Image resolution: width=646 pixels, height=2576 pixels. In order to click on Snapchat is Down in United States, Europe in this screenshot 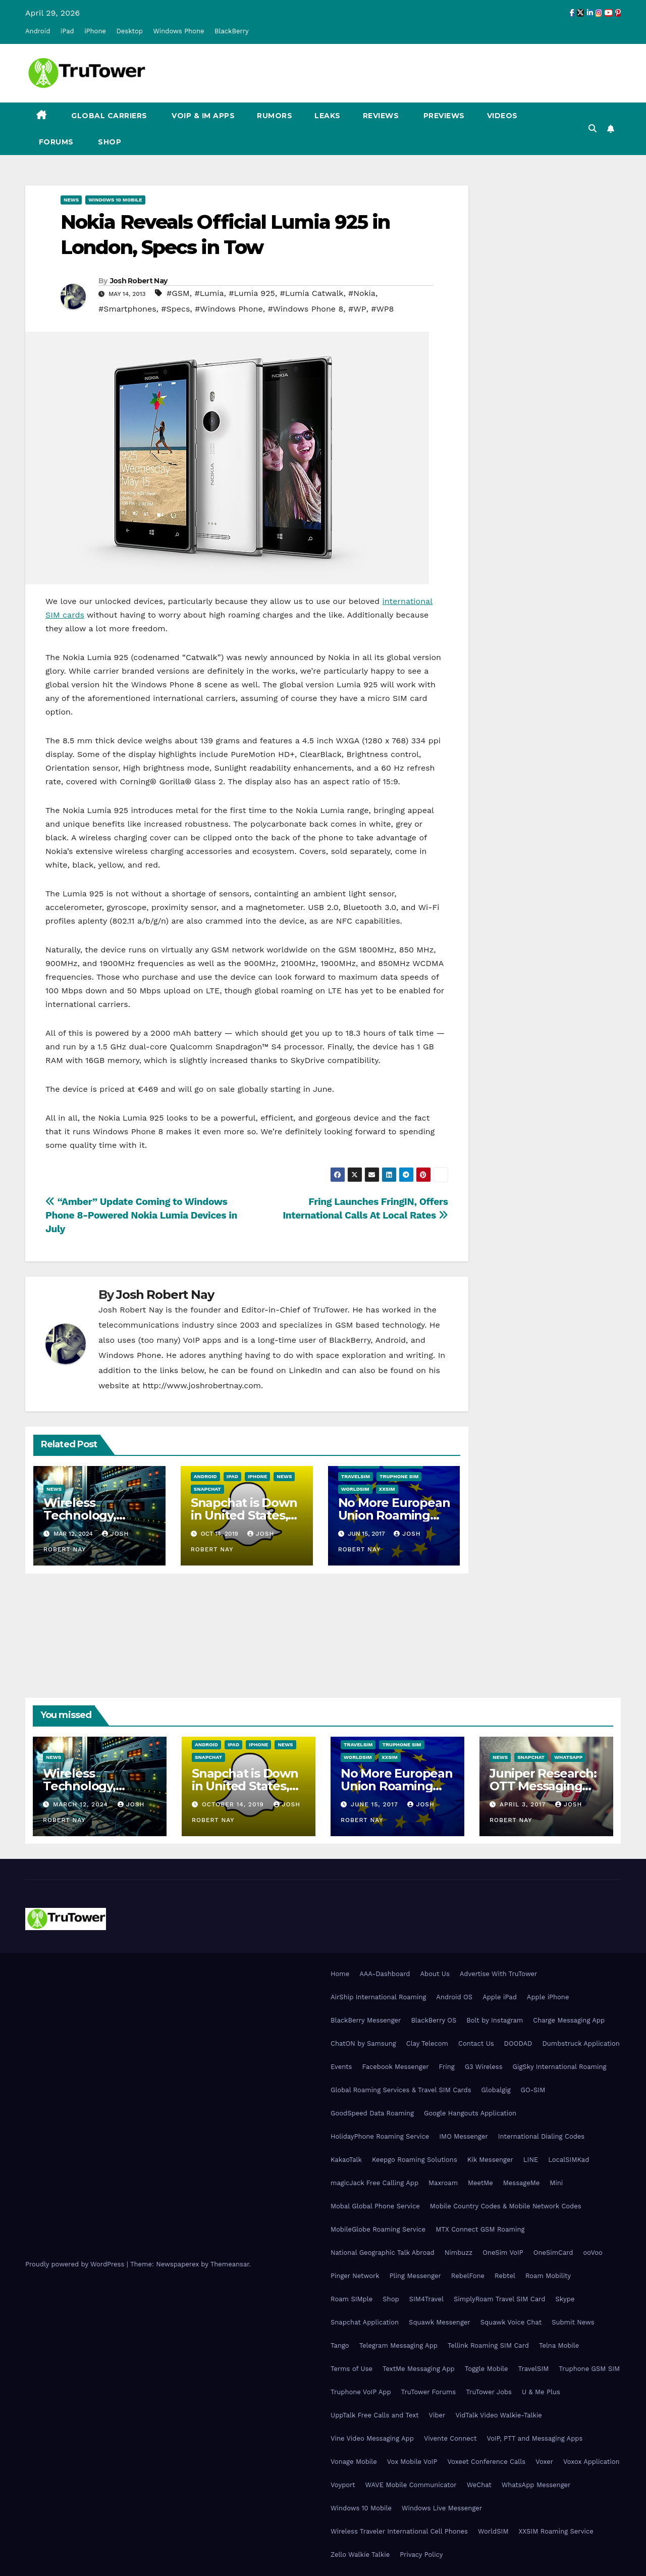, I will do `click(244, 1515)`.